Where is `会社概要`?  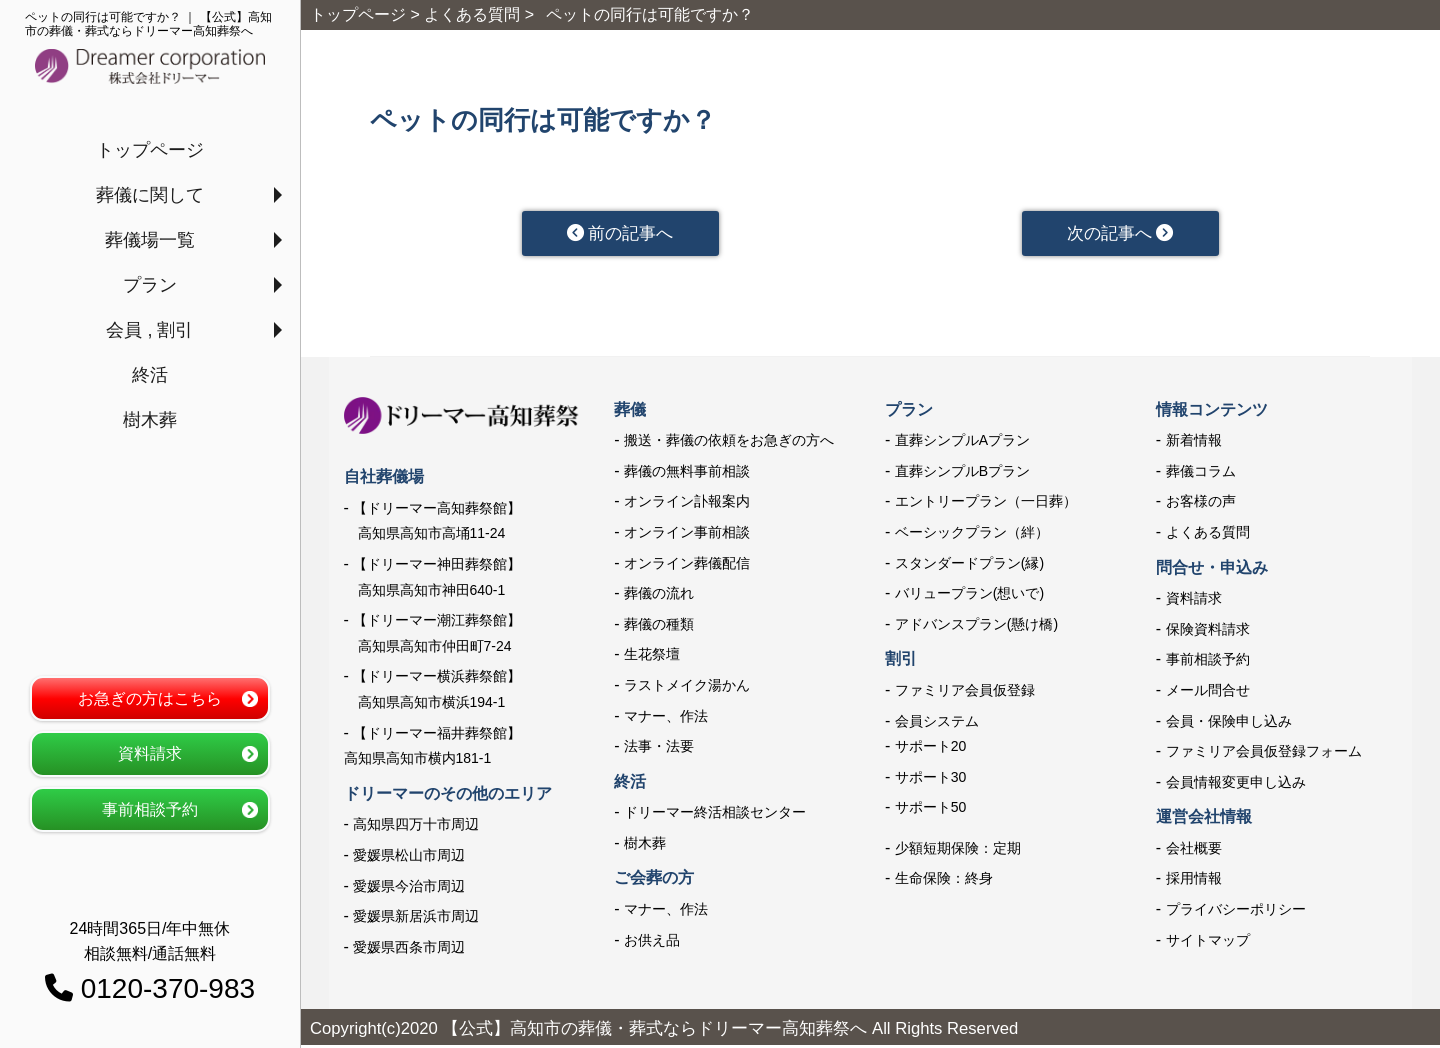
会社概要 is located at coordinates (1194, 850).